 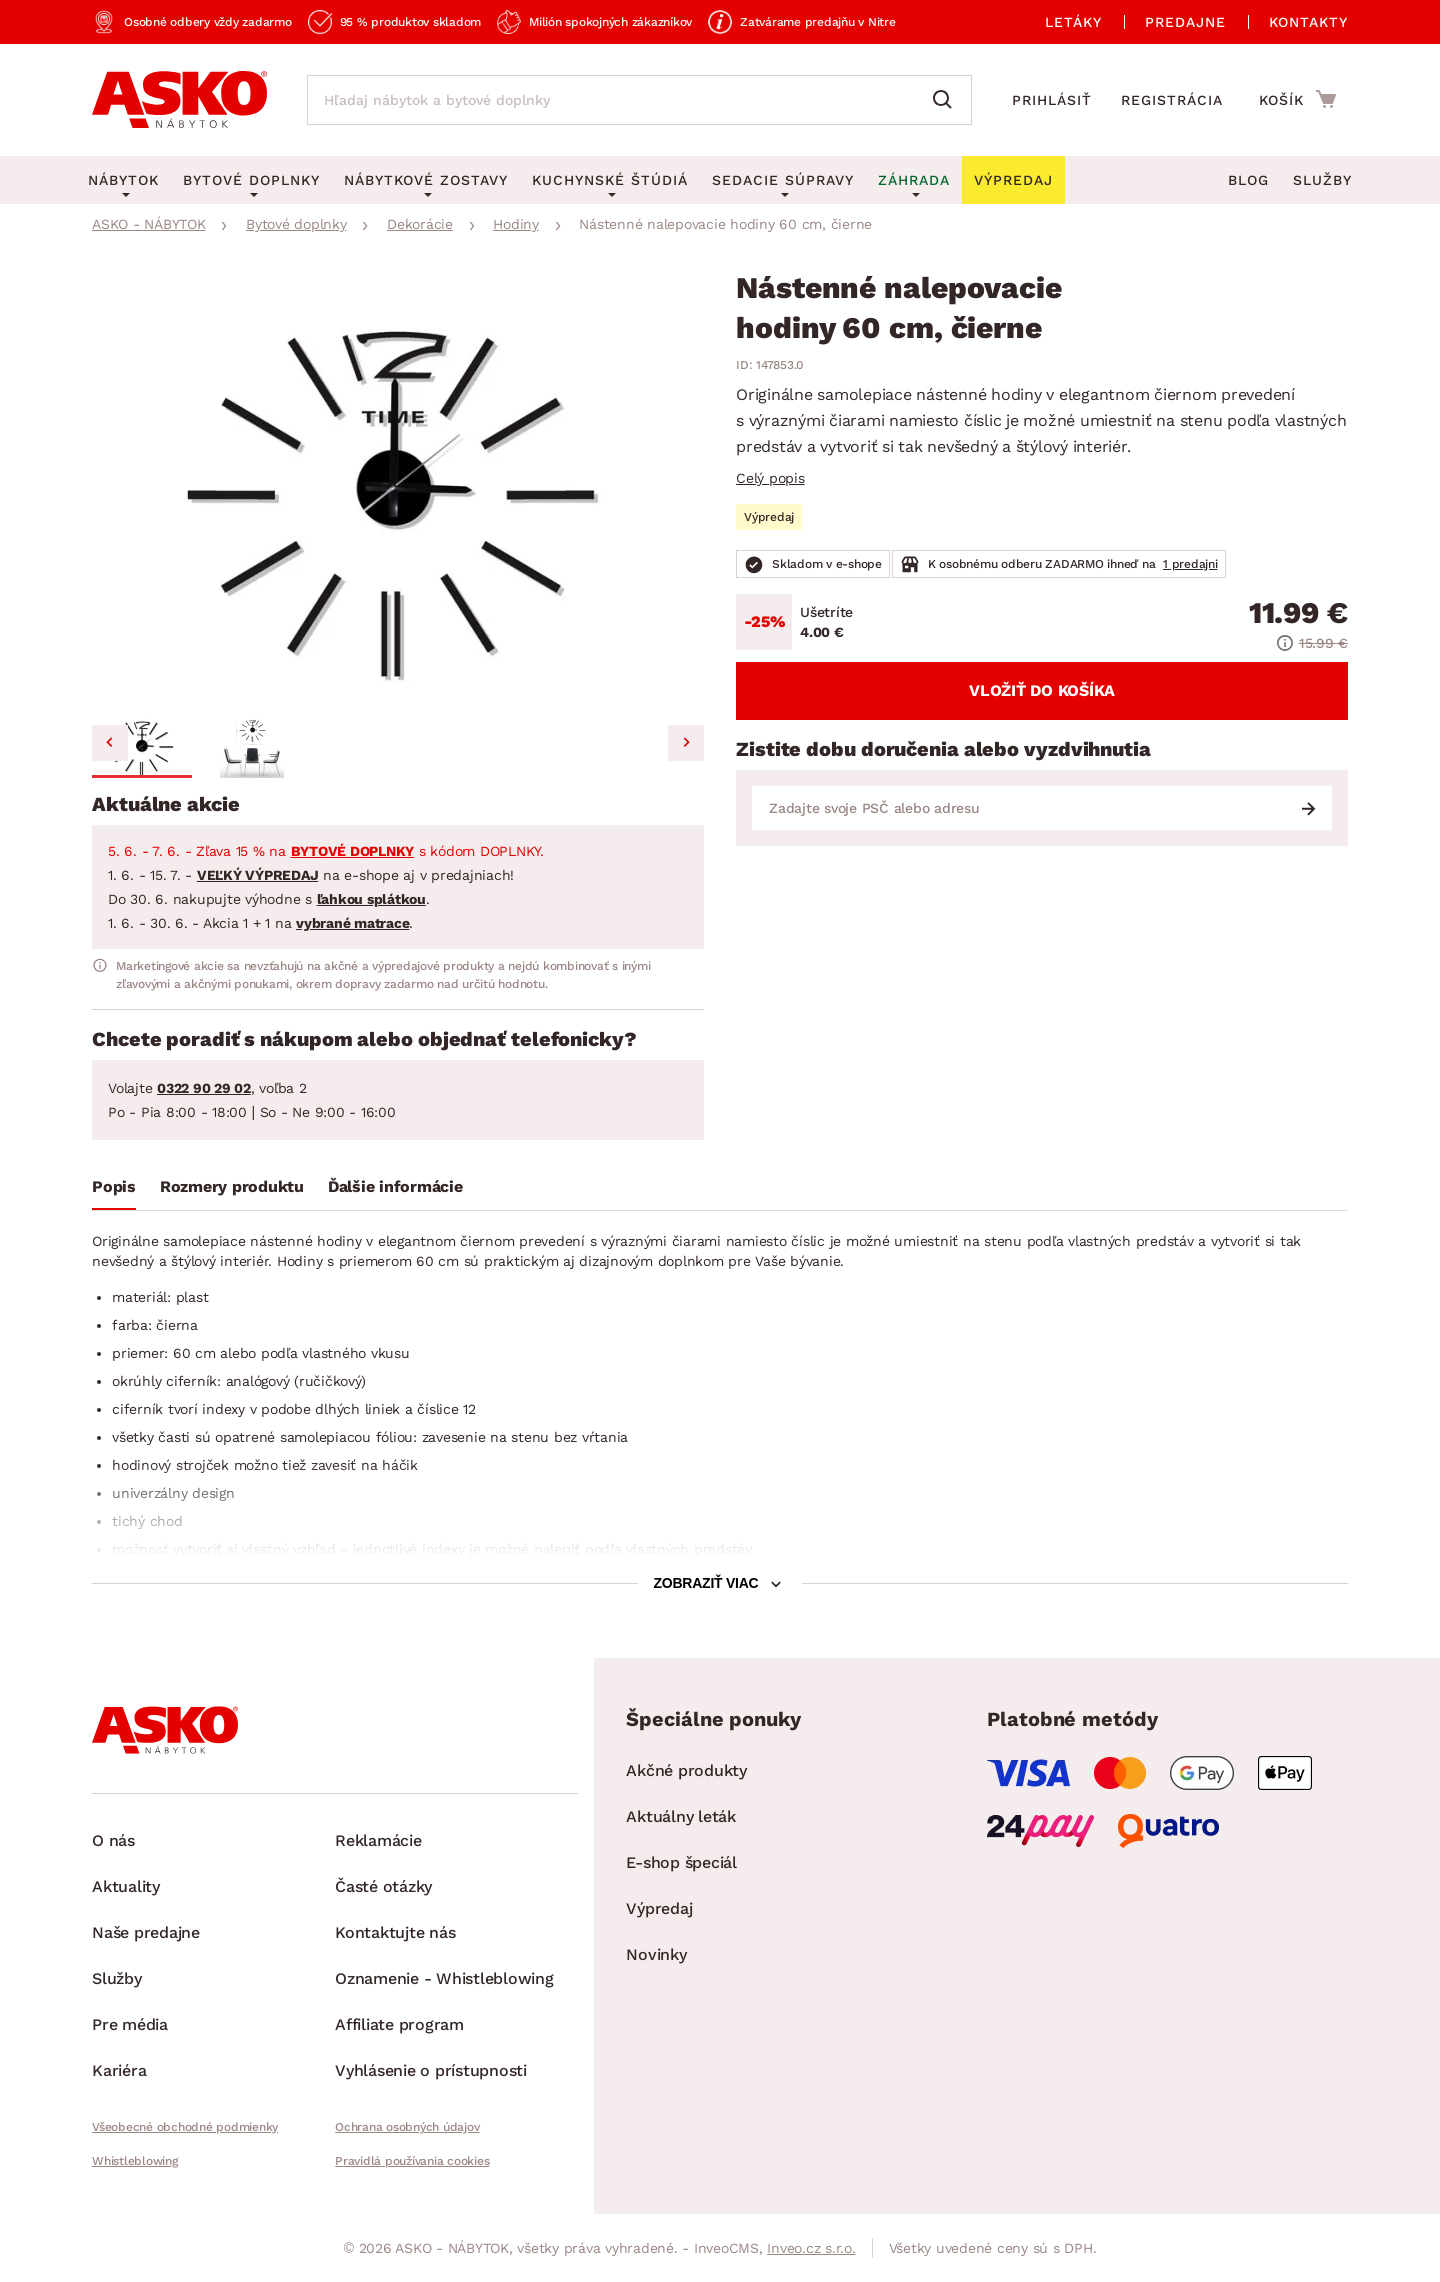 I want to click on O nás, so click(x=113, y=1840).